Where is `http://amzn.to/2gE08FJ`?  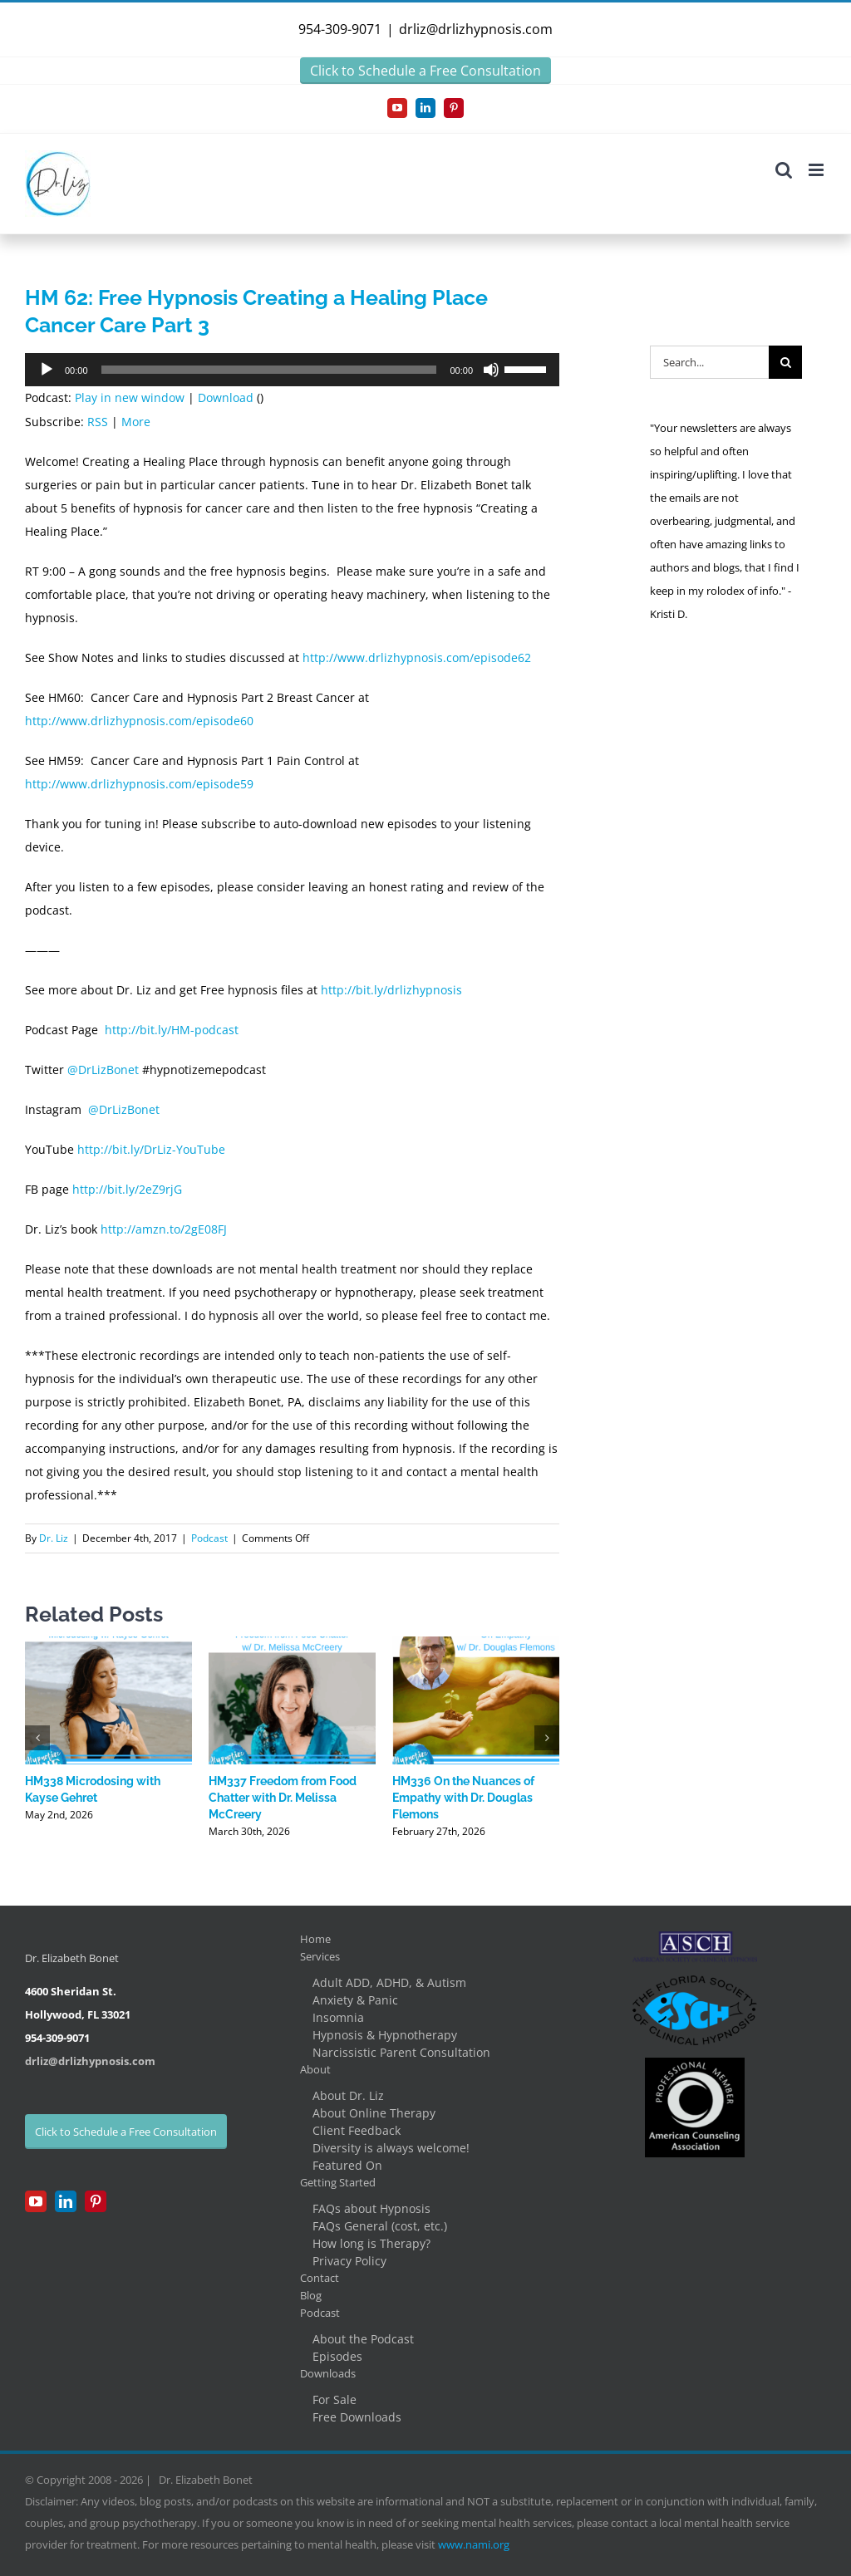
http://amzn.to/2gE08FJ is located at coordinates (164, 1229).